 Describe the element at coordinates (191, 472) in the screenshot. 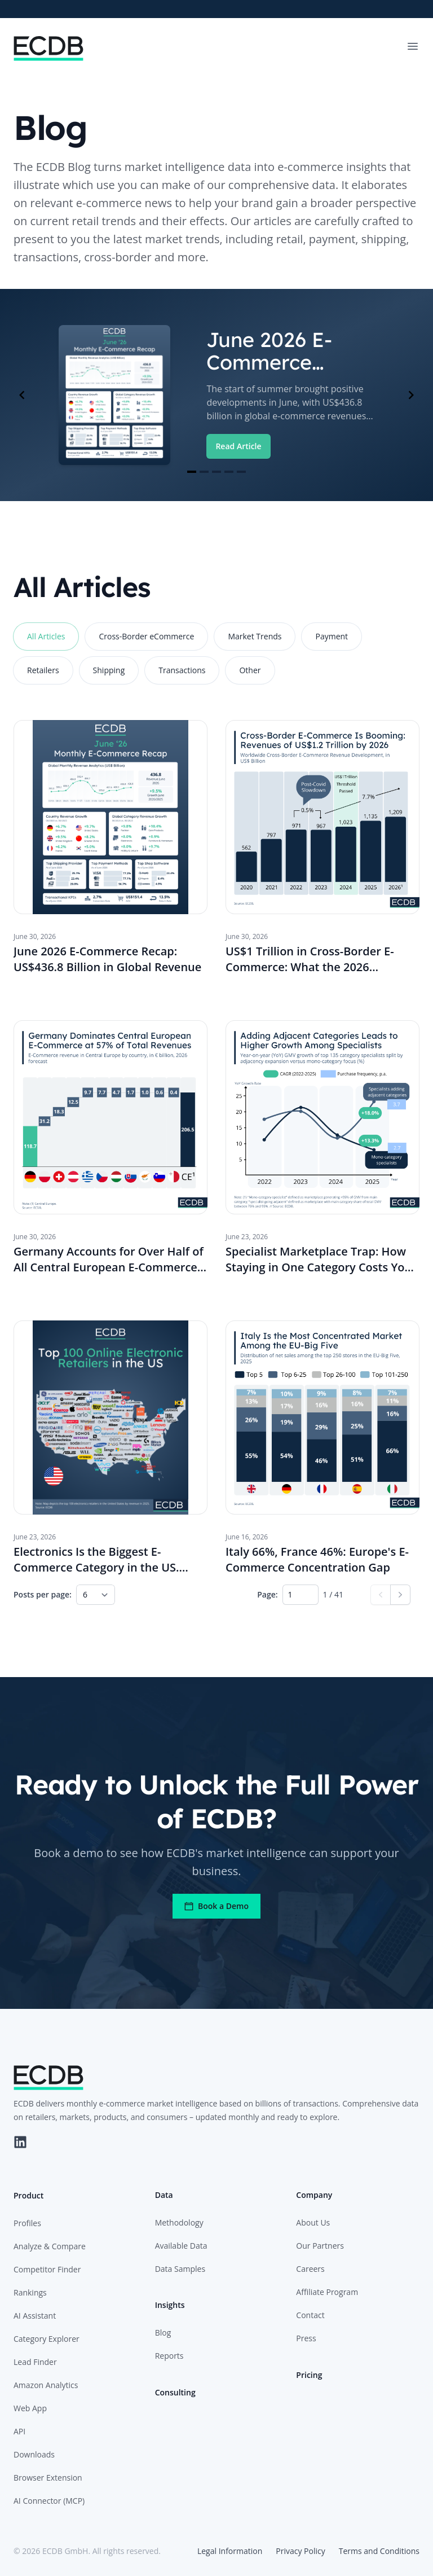

I see `[Navigate to slide 1]` at that location.